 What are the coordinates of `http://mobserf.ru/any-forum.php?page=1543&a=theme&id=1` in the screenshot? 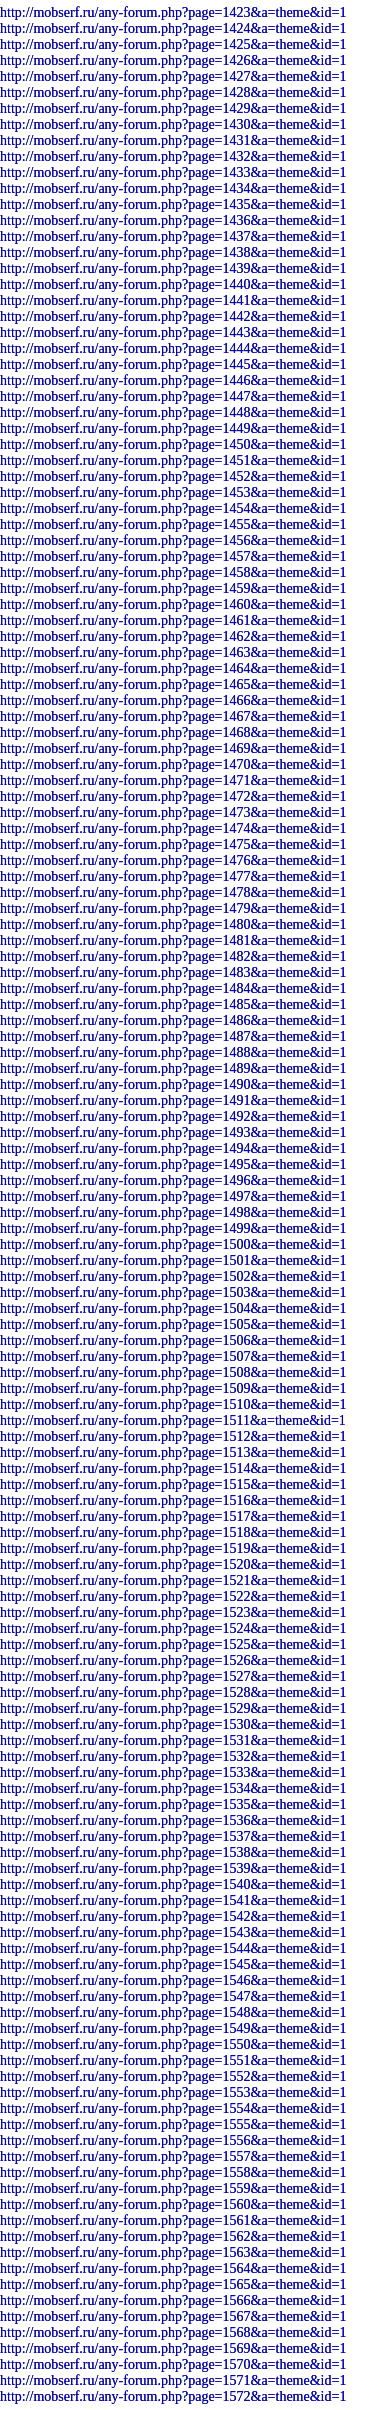 It's located at (173, 1932).